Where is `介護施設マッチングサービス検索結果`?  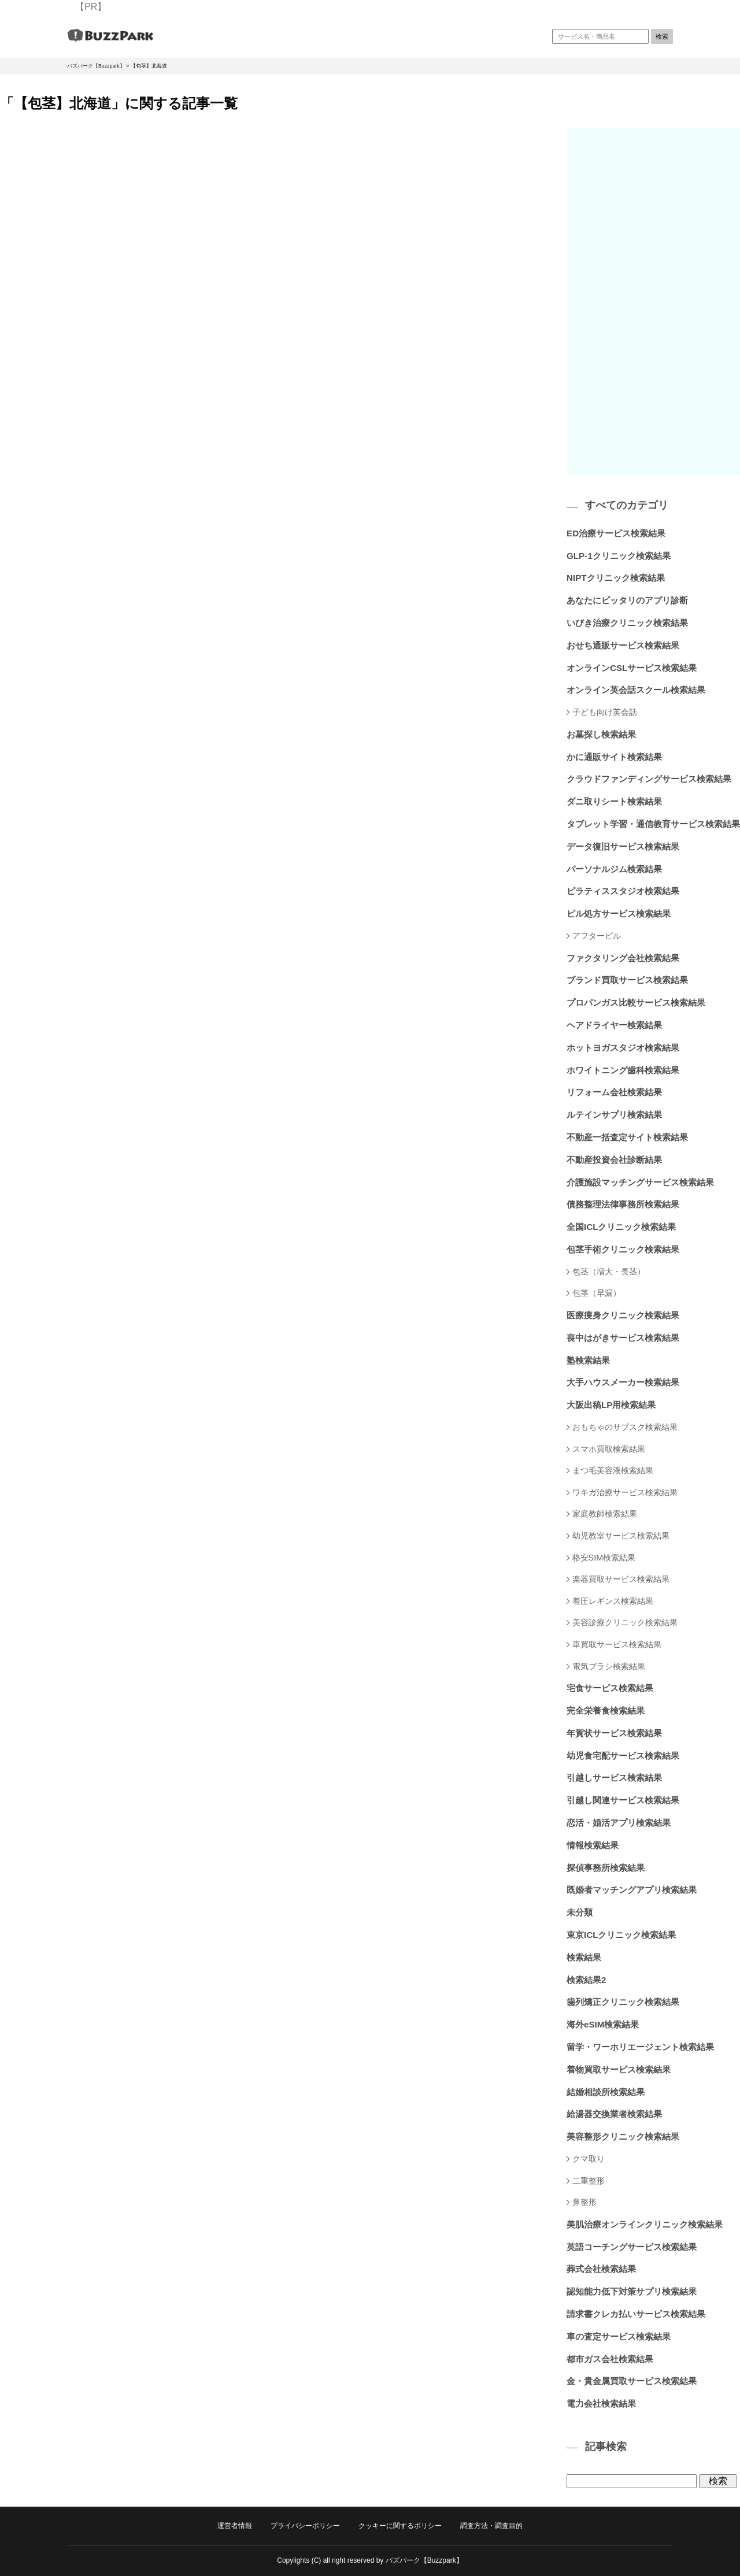 介護施設マッチングサービス検索結果 is located at coordinates (640, 1182).